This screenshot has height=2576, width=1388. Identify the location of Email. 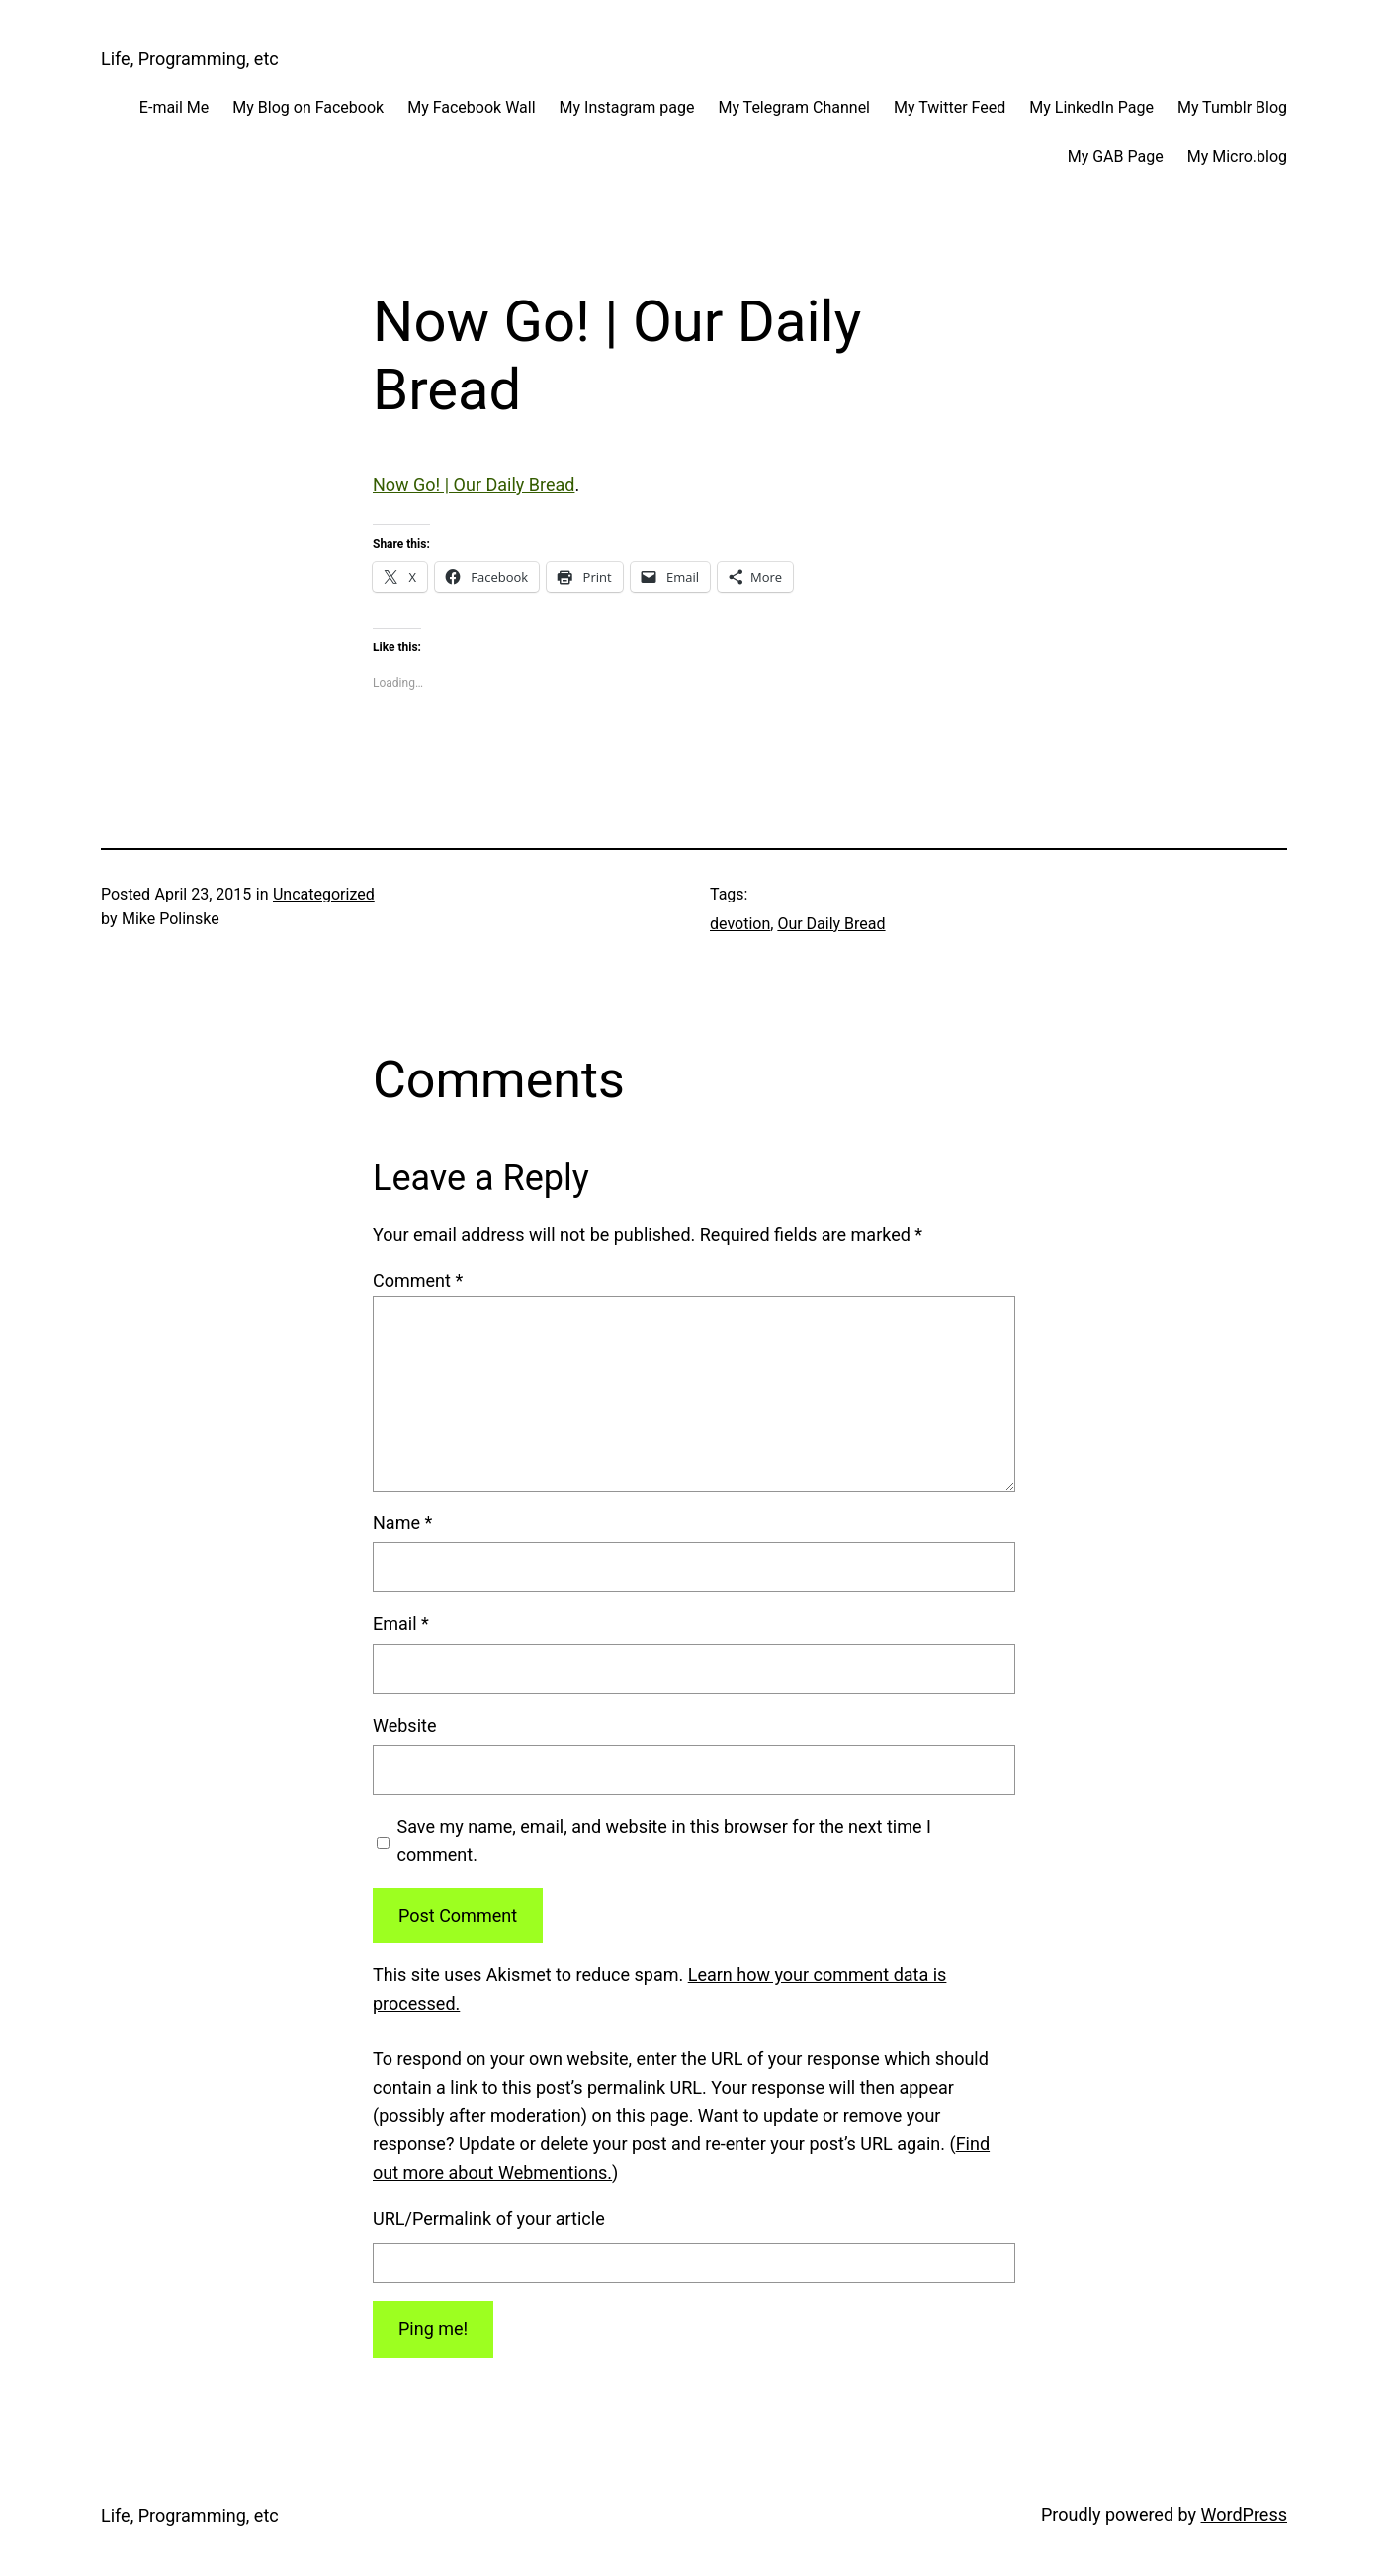
(401, 1623).